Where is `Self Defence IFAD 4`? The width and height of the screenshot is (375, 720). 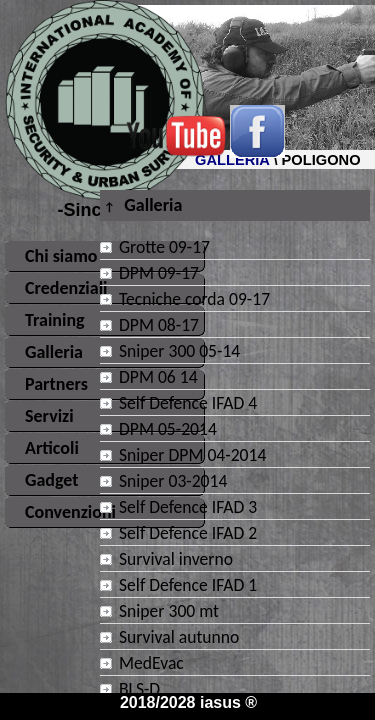
Self Defence IFAD 4 is located at coordinates (188, 403).